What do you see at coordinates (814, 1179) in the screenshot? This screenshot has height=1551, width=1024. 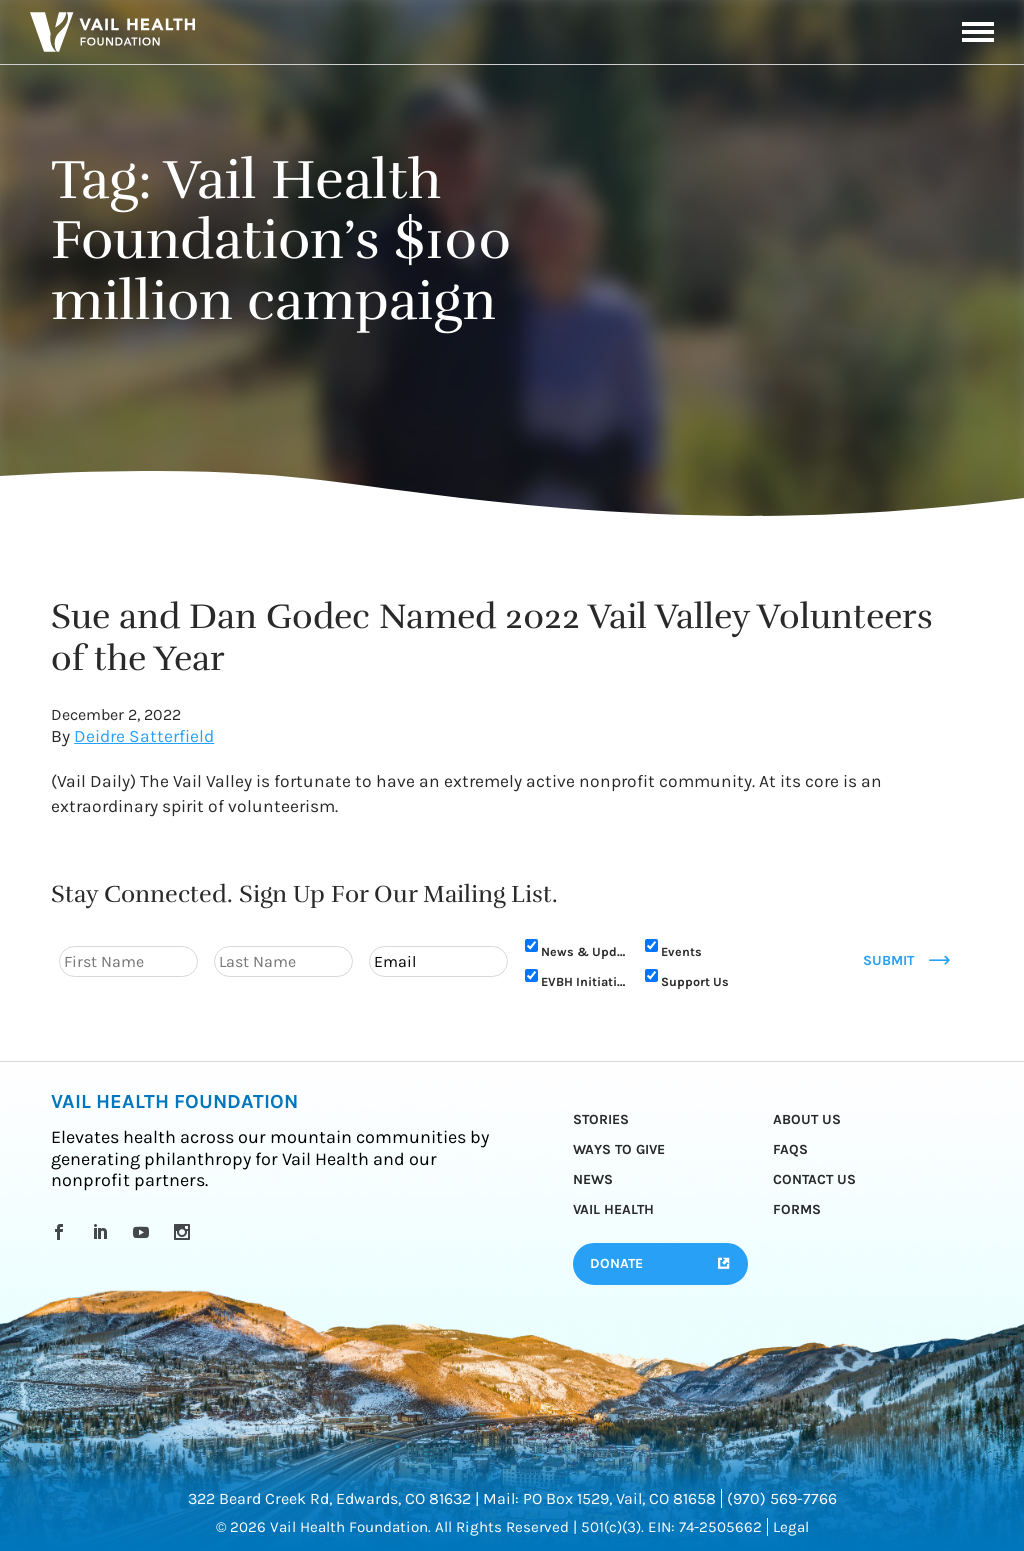 I see `Contact Us` at bounding box center [814, 1179].